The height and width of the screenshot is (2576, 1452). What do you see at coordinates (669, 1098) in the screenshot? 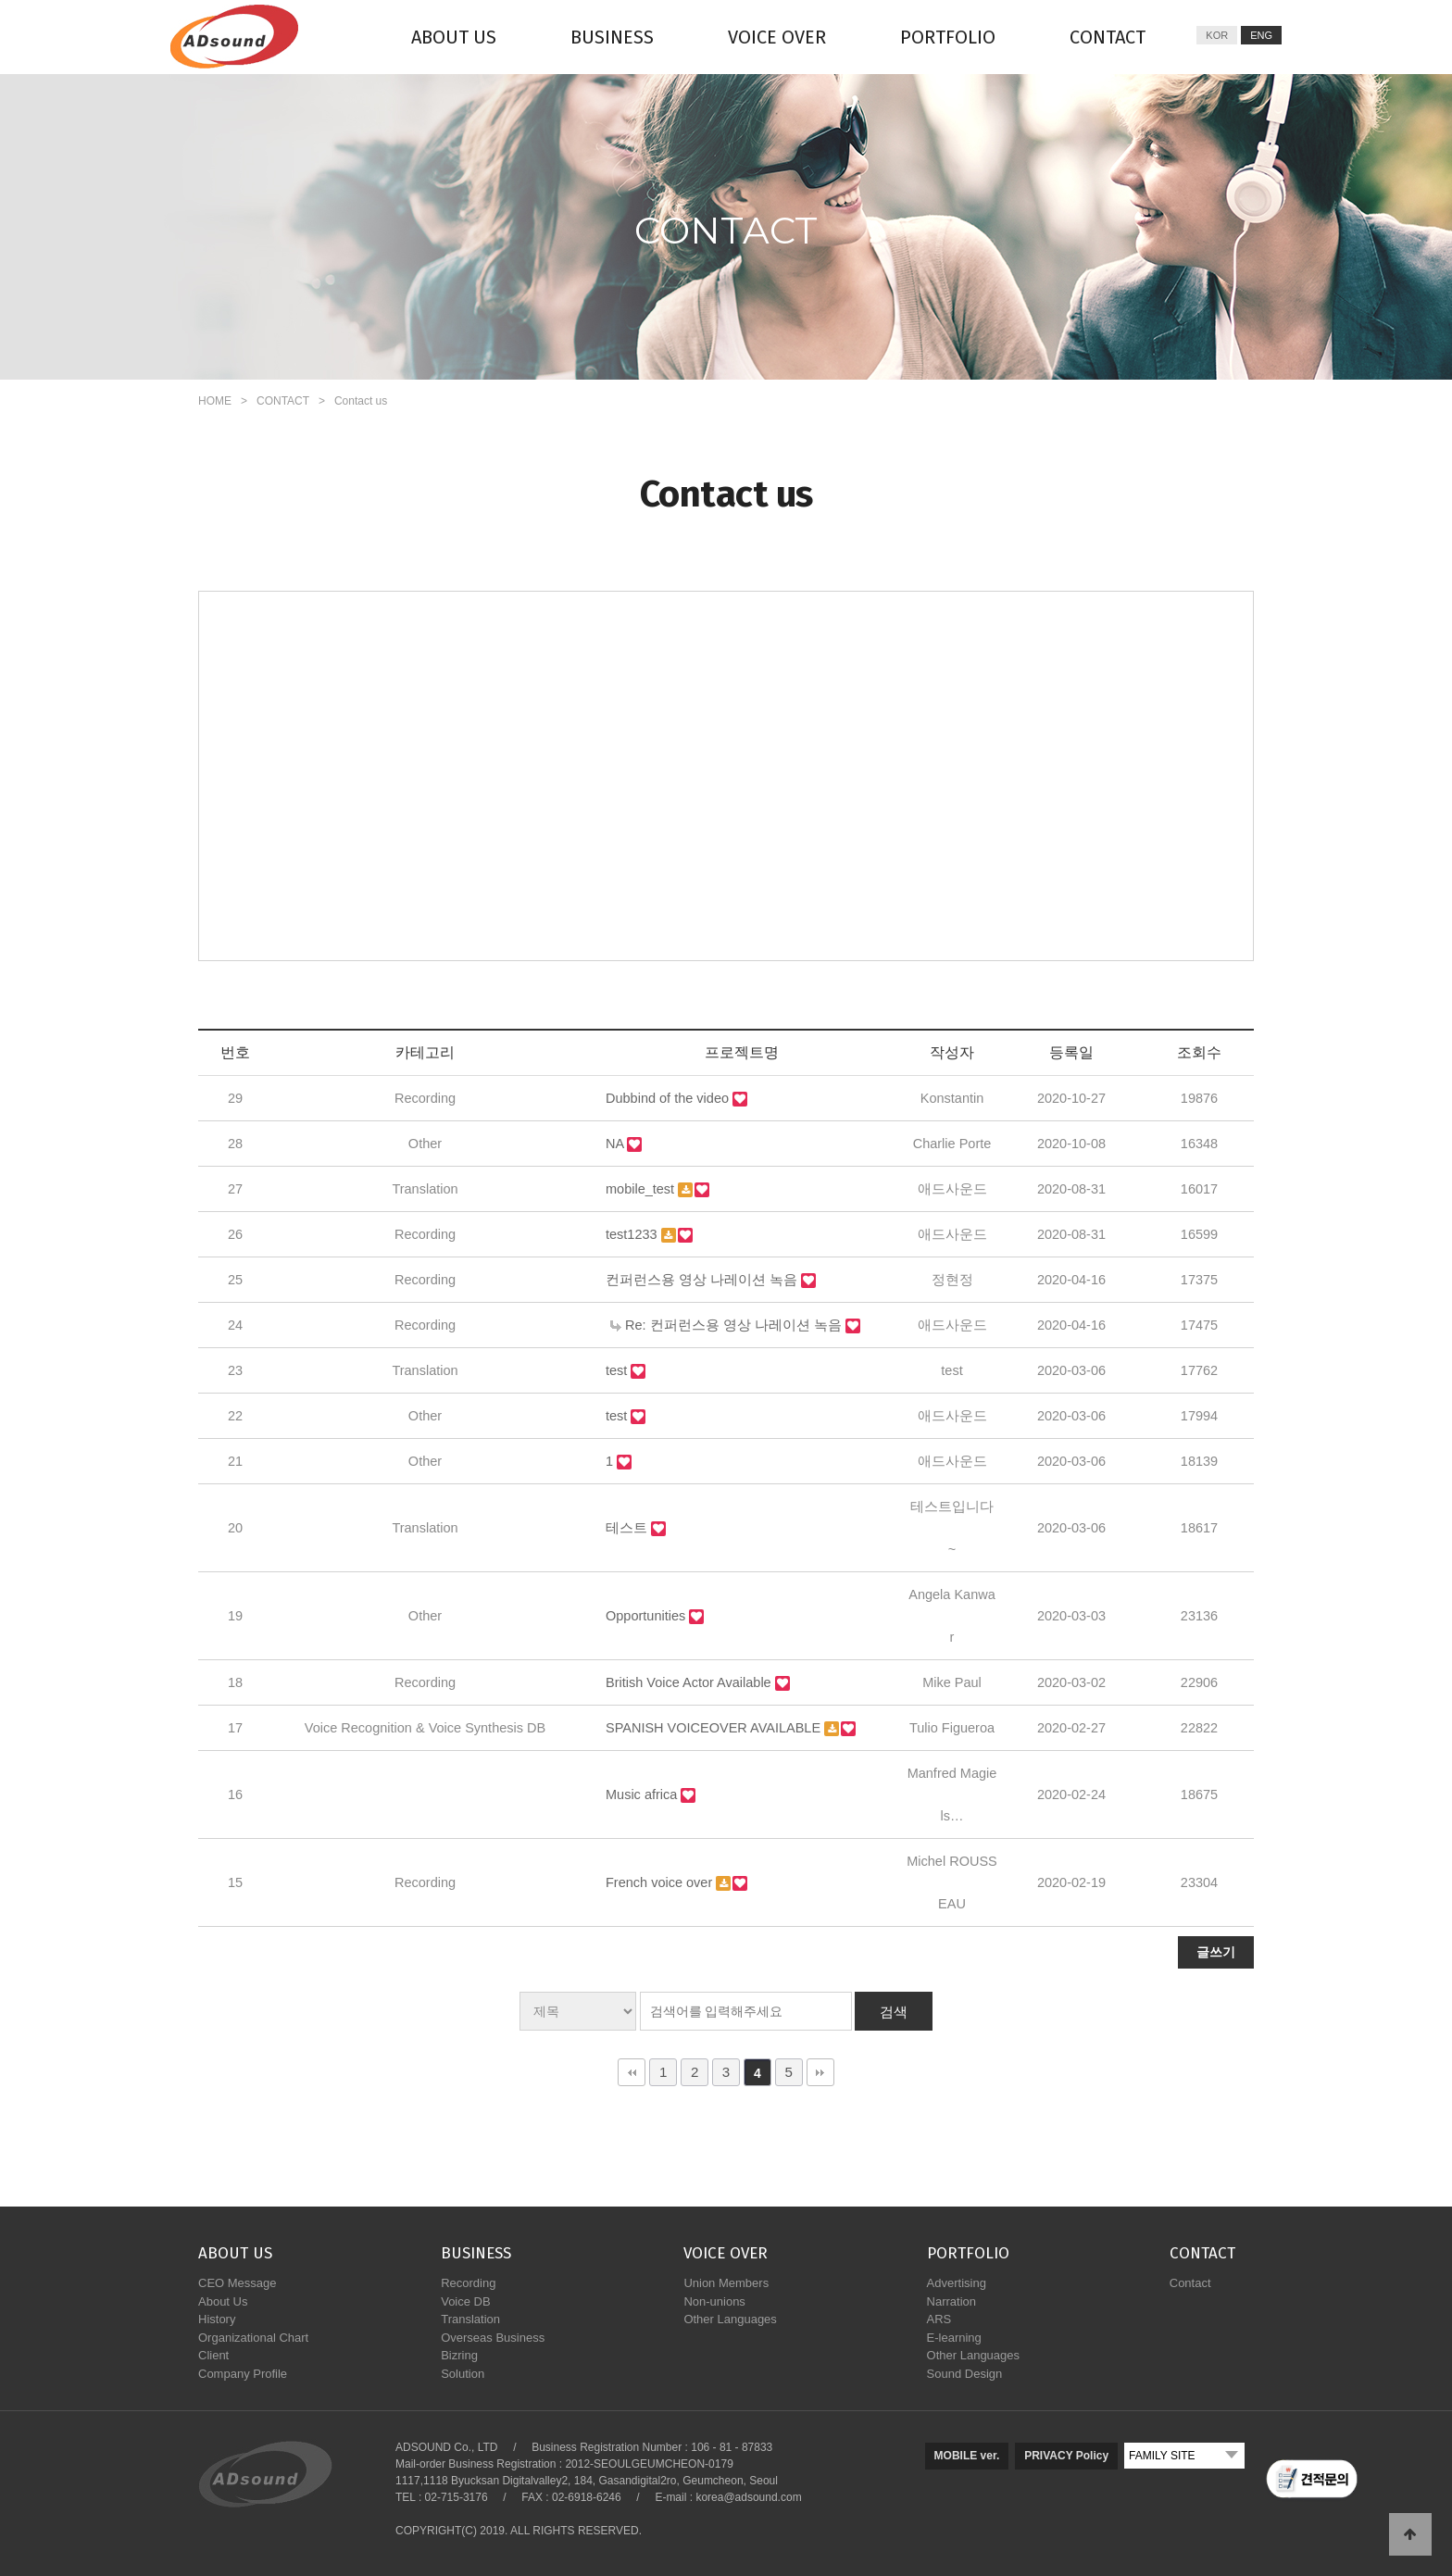
I see `Dubbind of the video` at bounding box center [669, 1098].